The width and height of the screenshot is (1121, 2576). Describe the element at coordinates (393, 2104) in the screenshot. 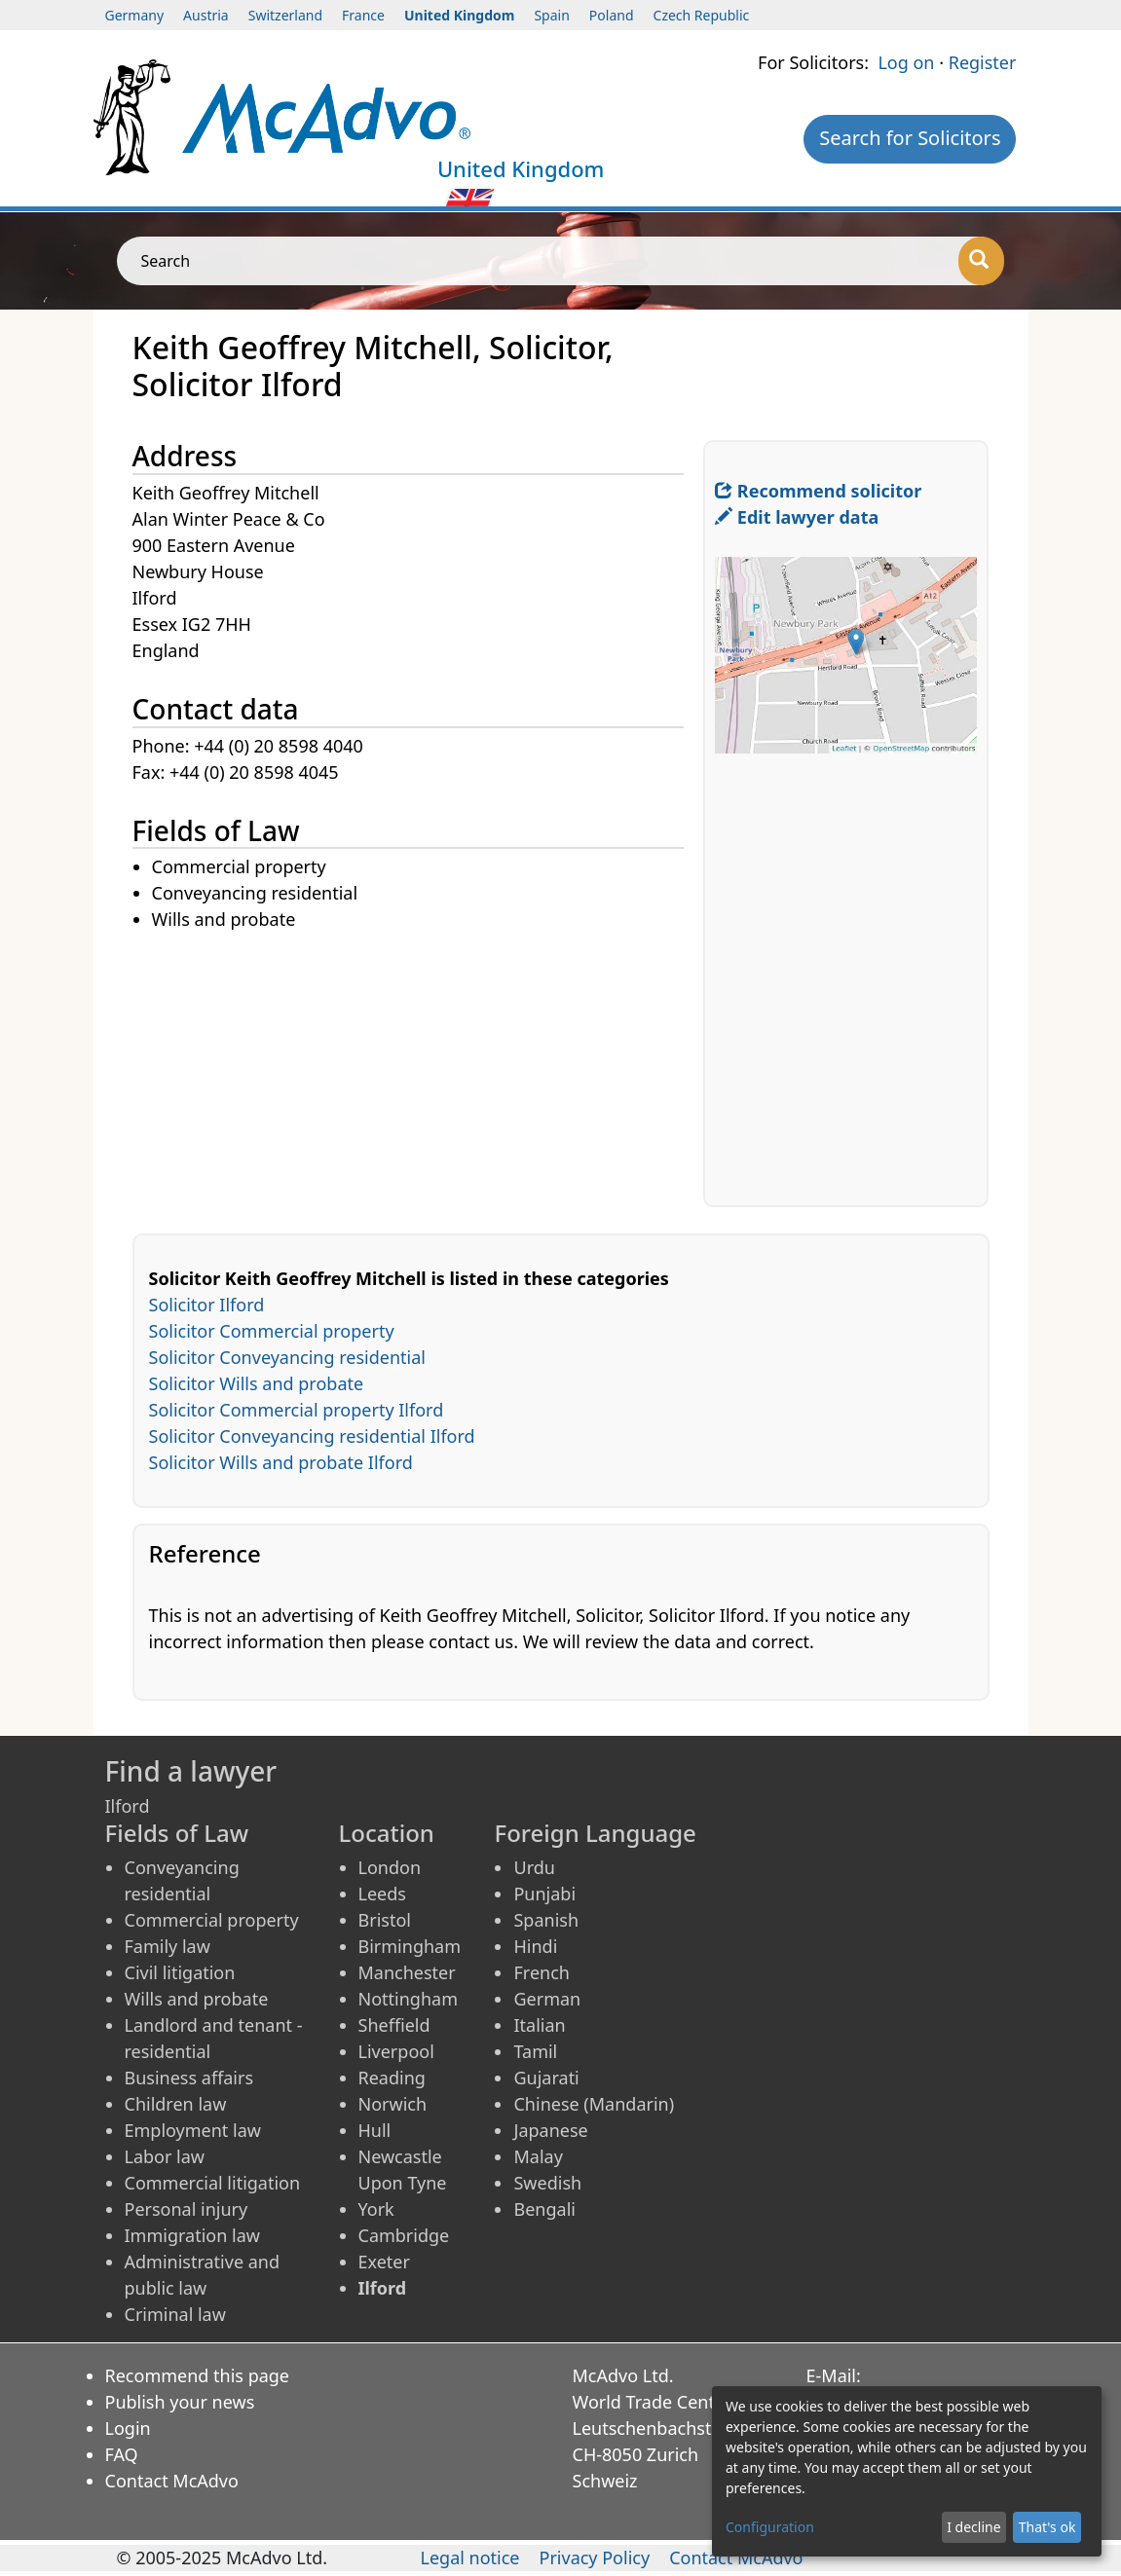

I see `Norwich` at that location.